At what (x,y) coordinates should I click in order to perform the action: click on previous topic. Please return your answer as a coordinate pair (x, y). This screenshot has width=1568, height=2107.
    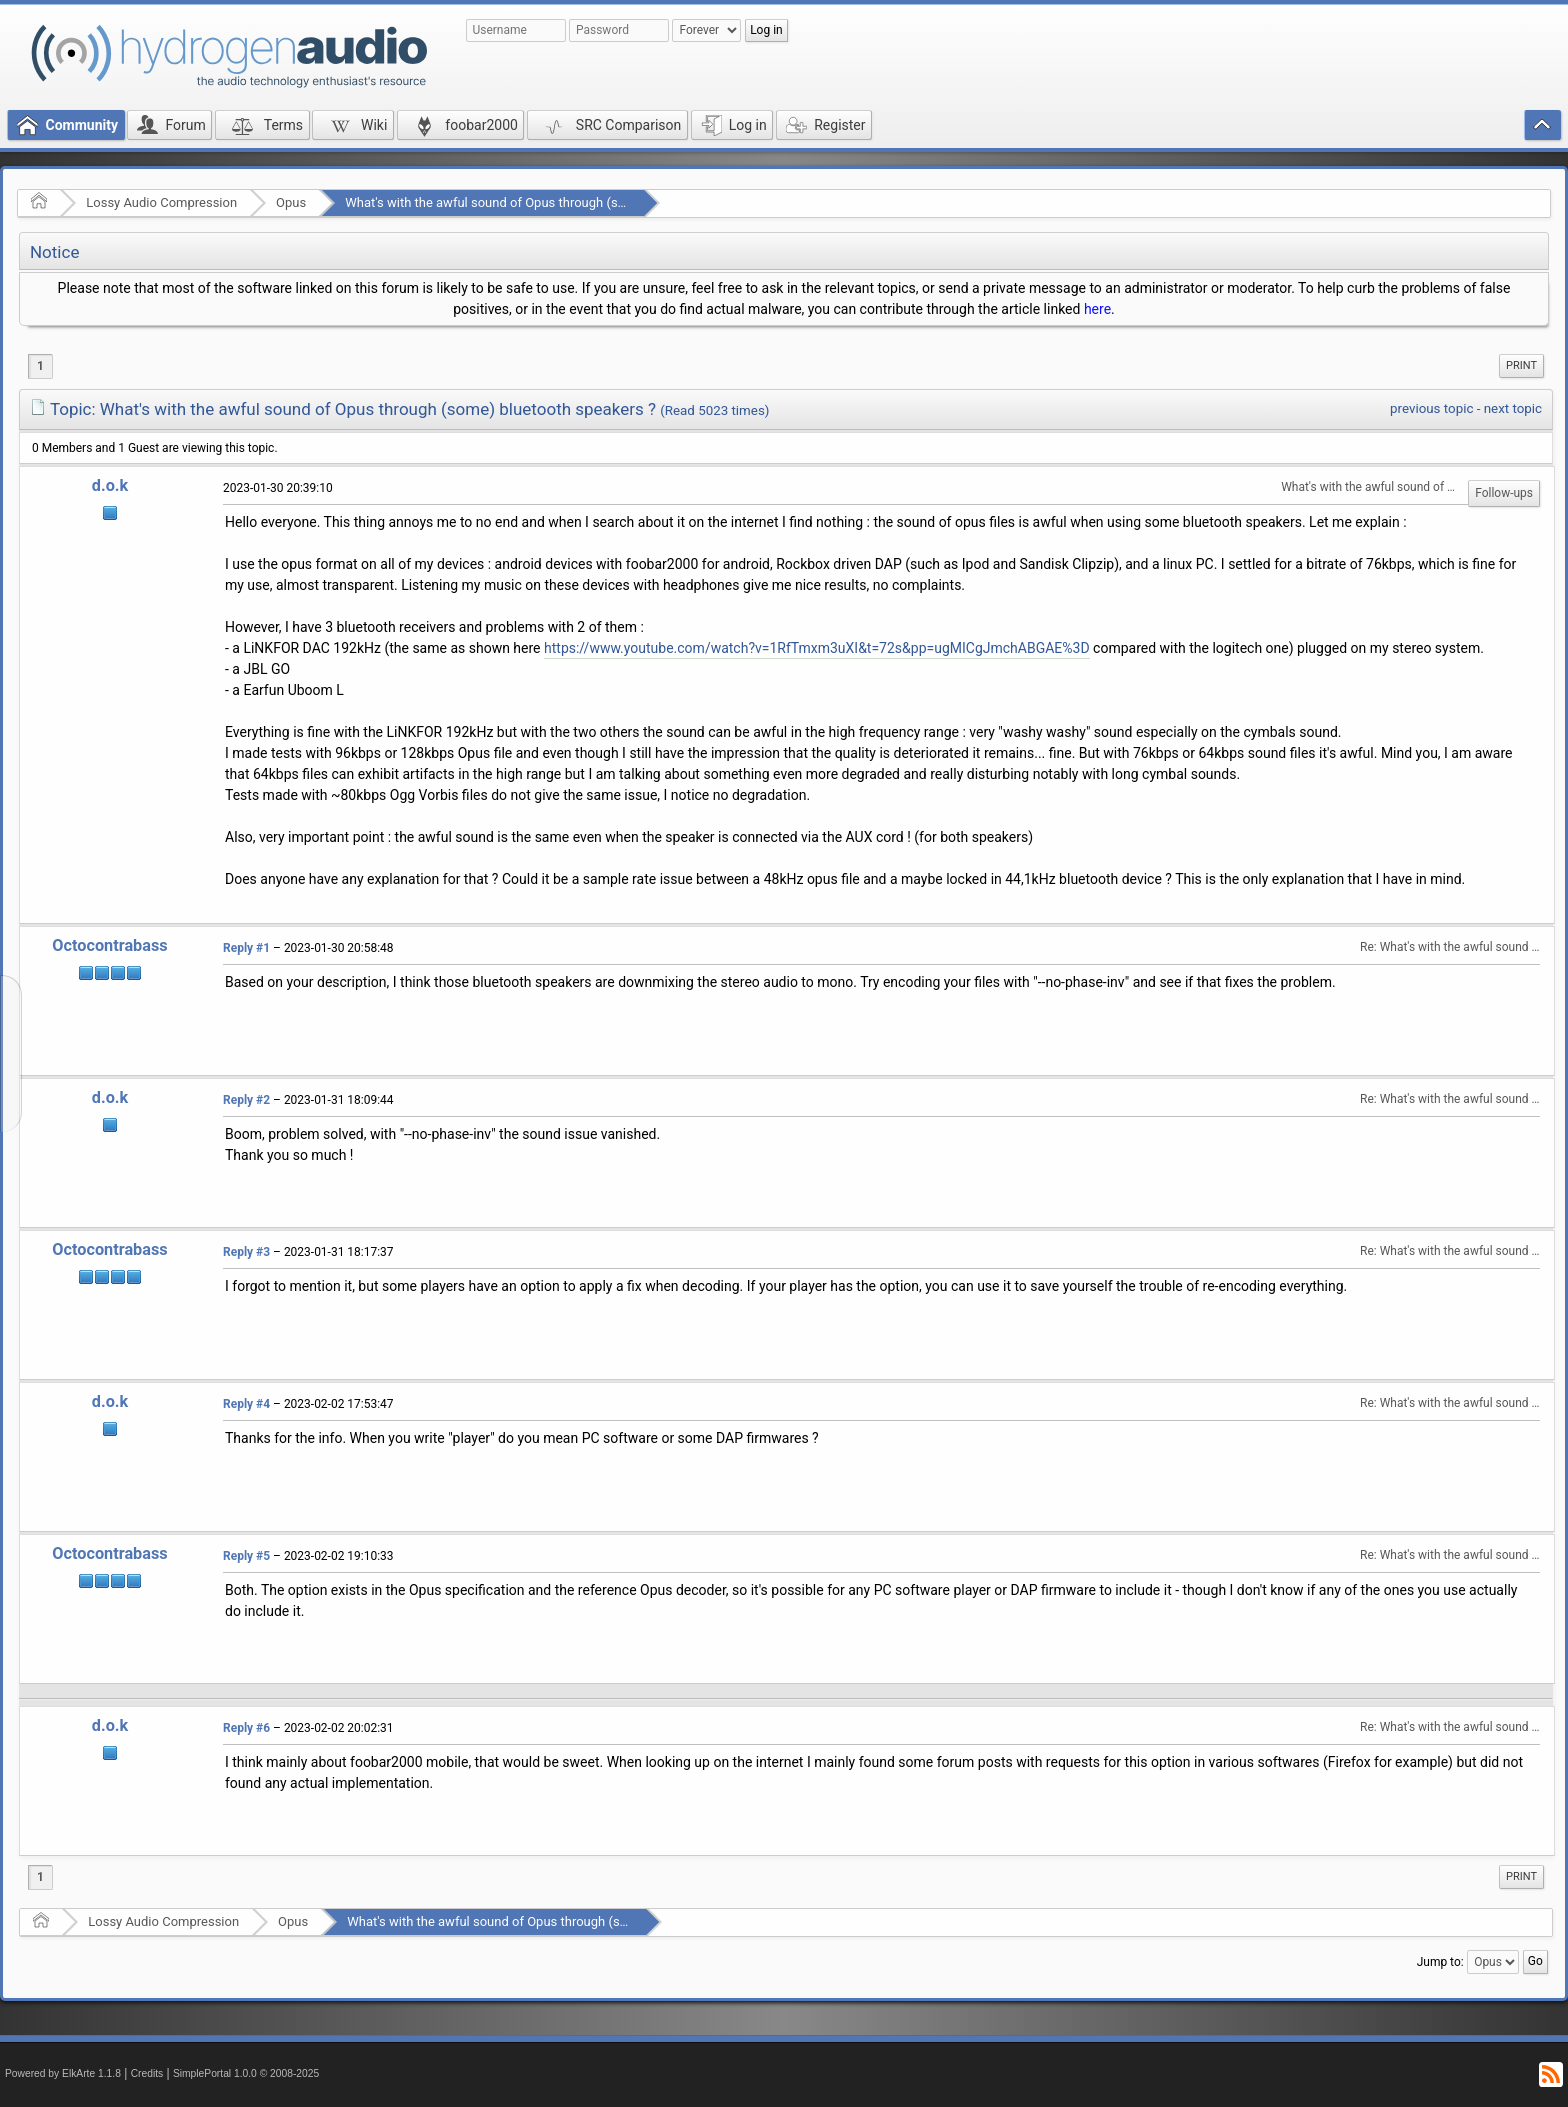
    Looking at the image, I should click on (1431, 408).